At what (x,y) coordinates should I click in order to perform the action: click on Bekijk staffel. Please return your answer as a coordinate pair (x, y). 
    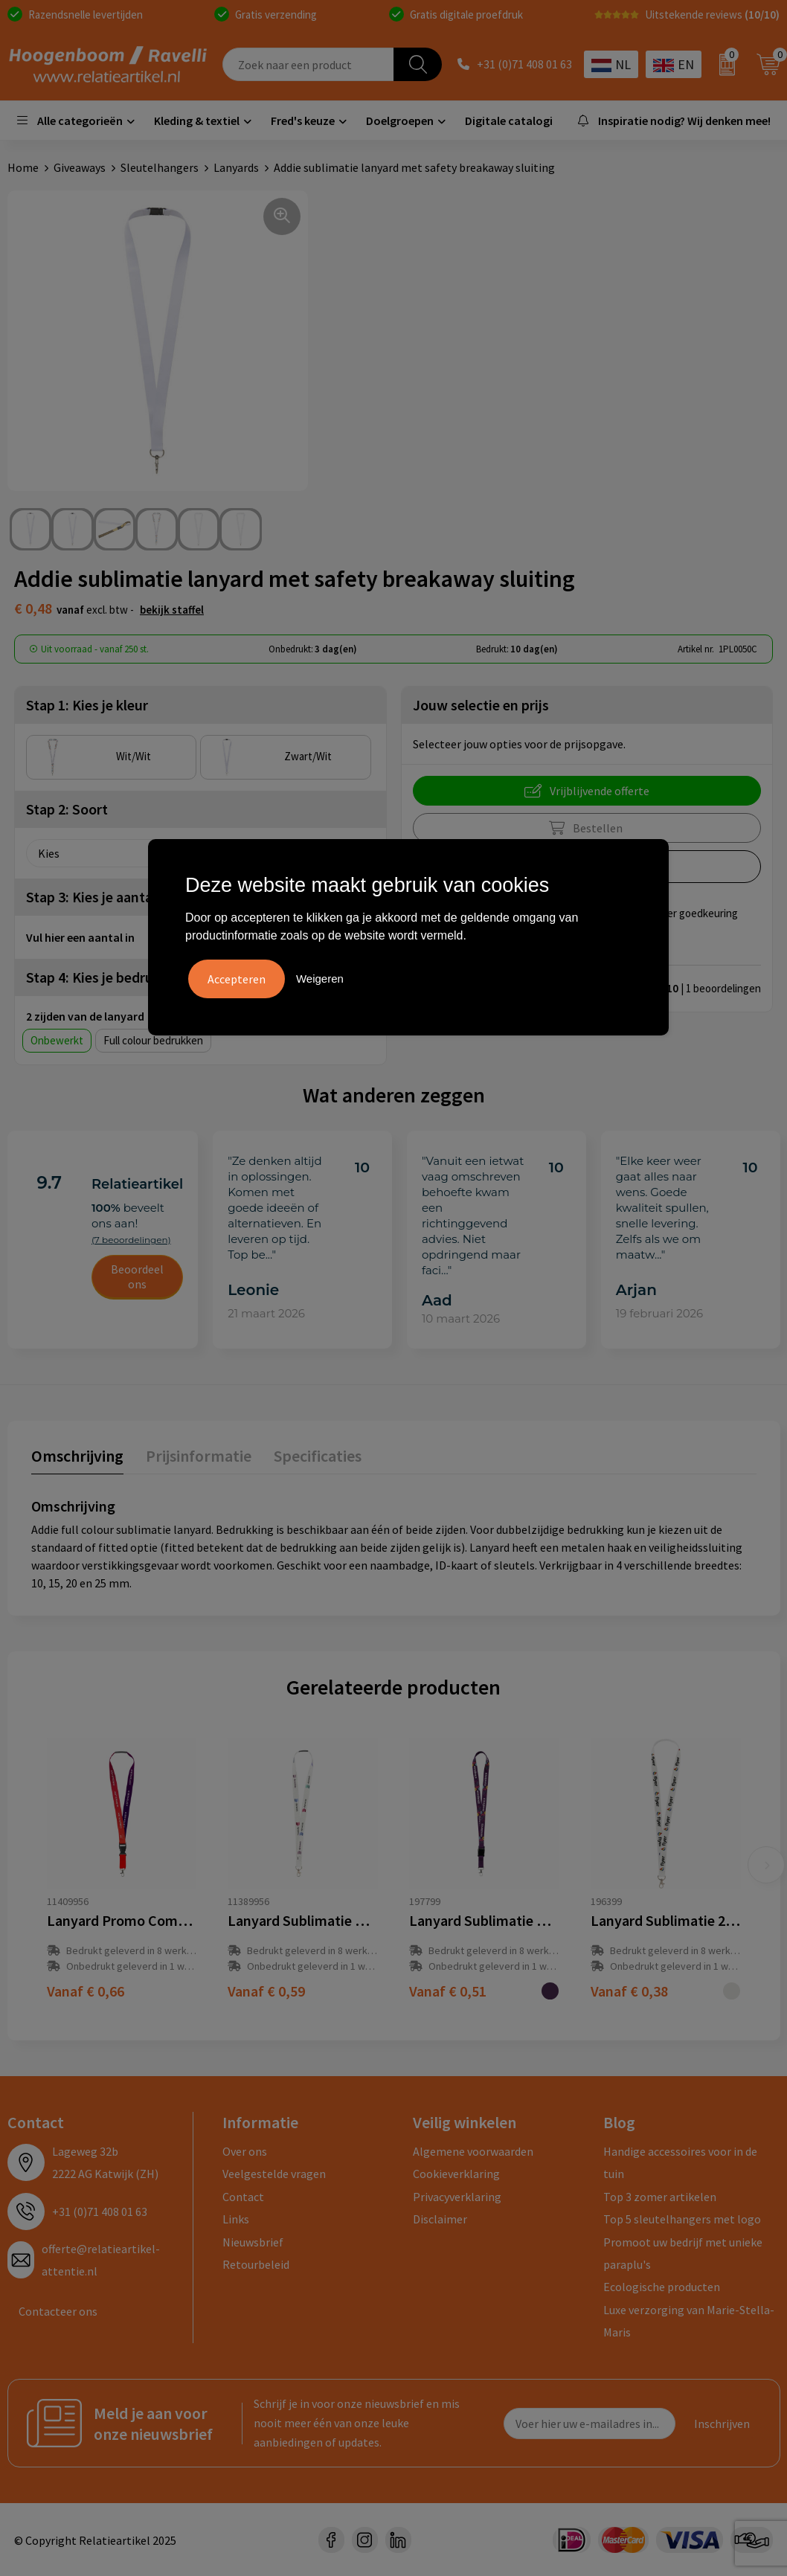
    Looking at the image, I should click on (172, 609).